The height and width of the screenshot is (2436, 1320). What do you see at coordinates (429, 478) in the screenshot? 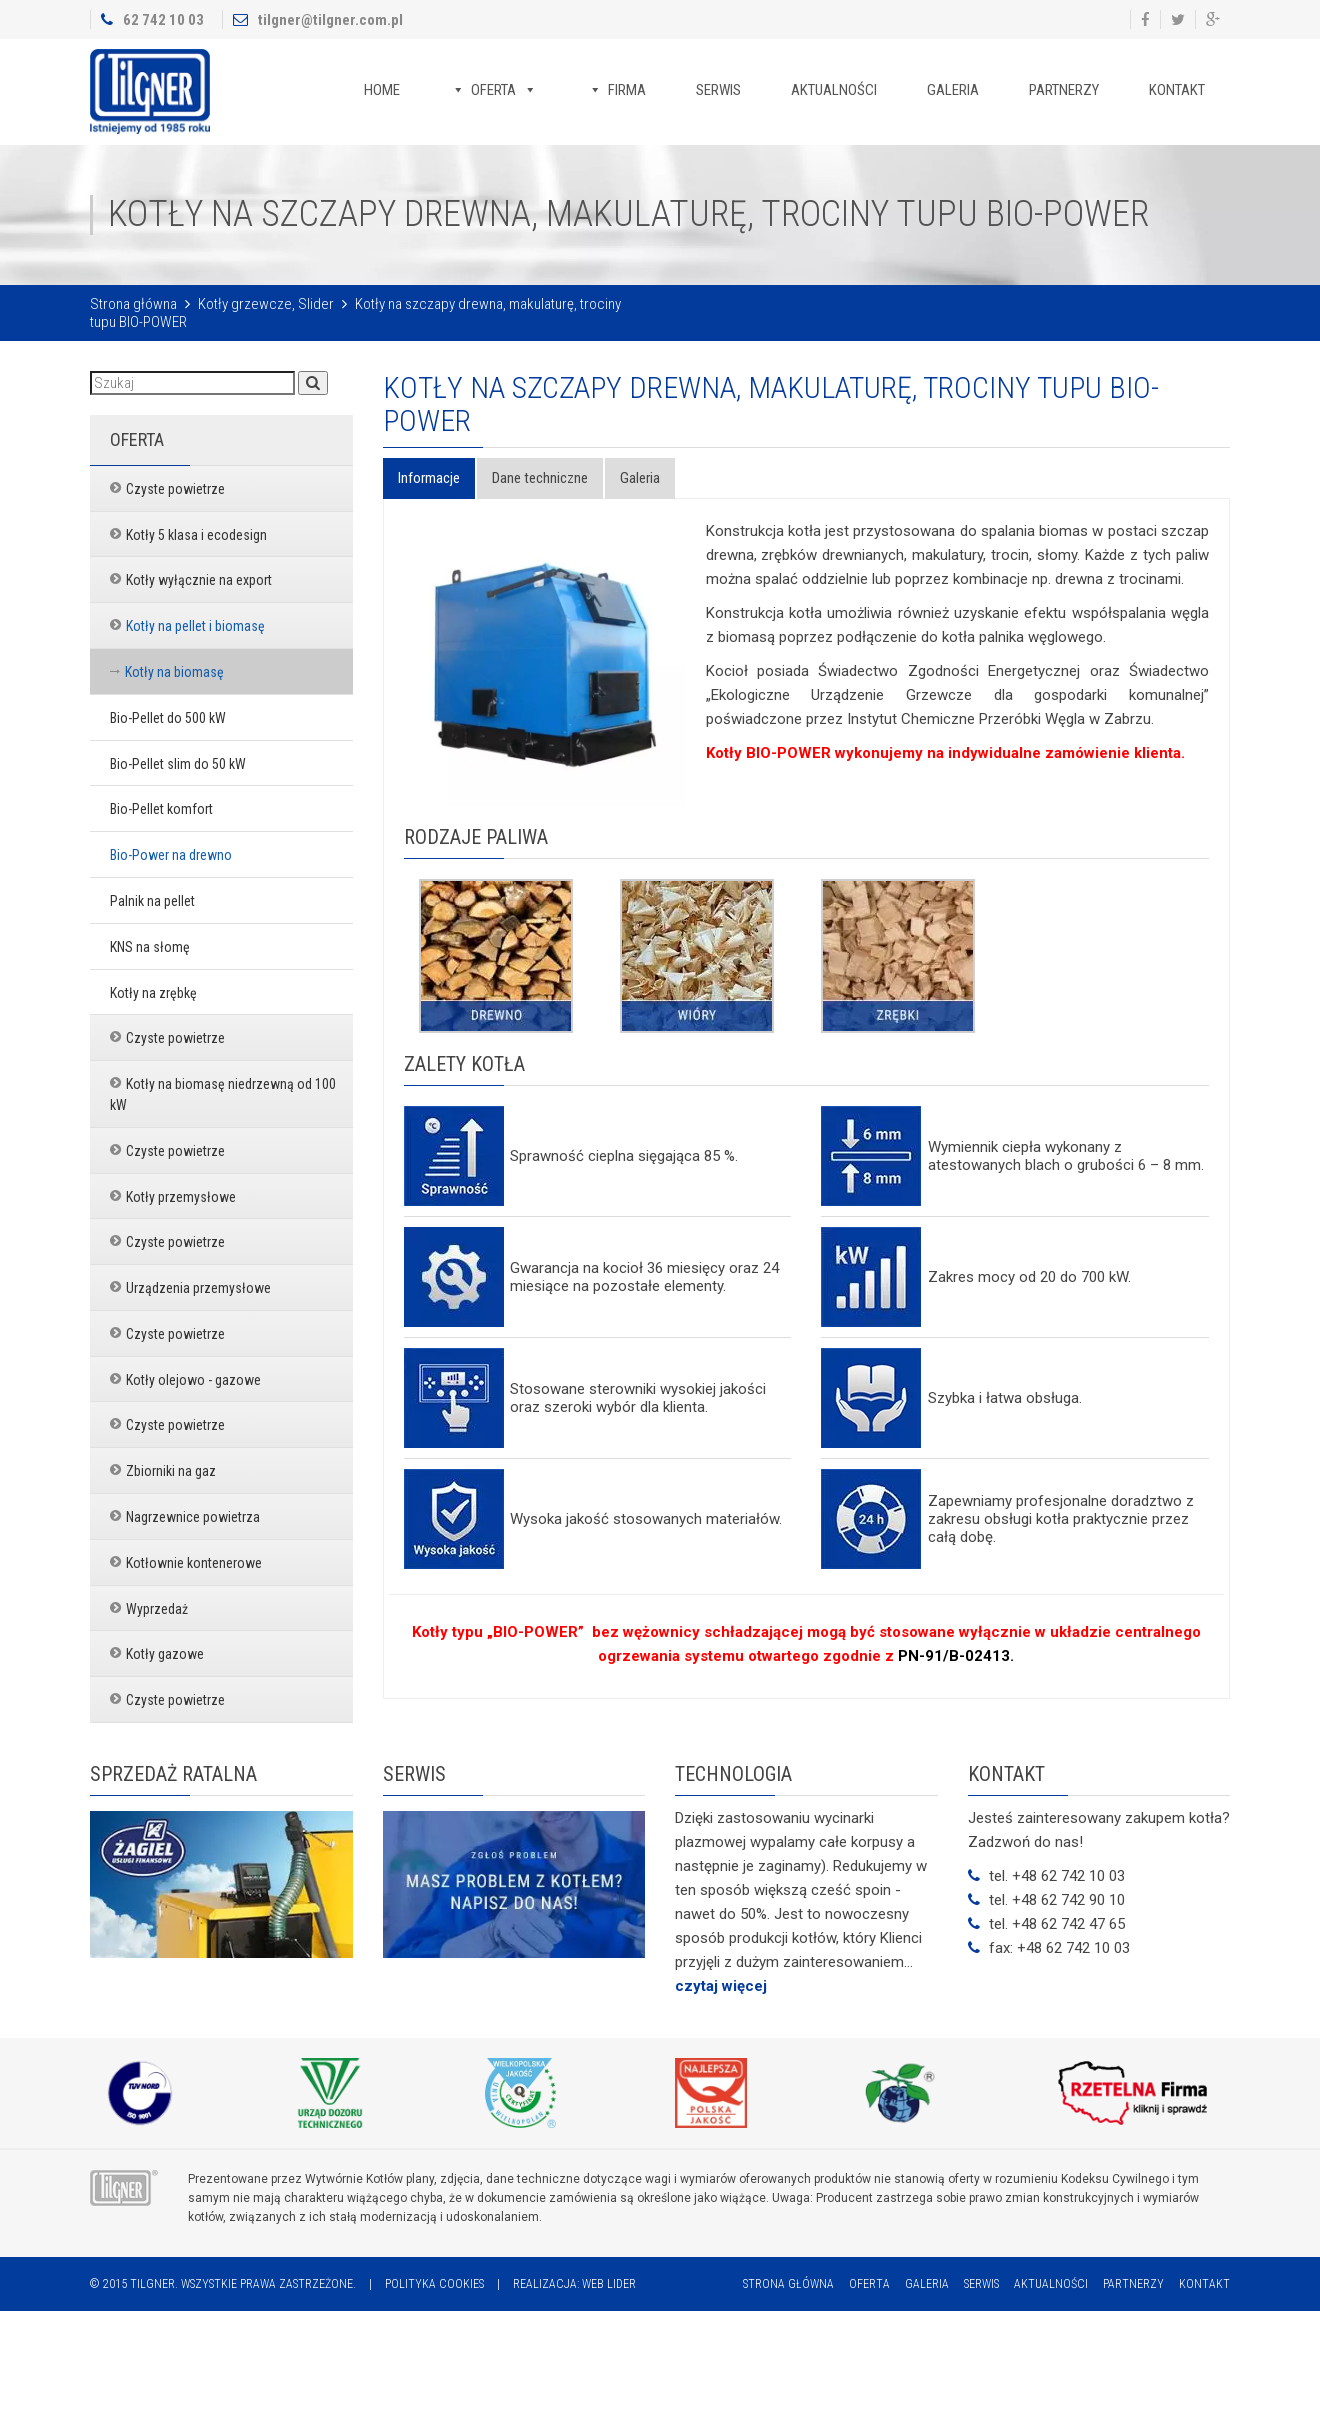
I see `Informacje` at bounding box center [429, 478].